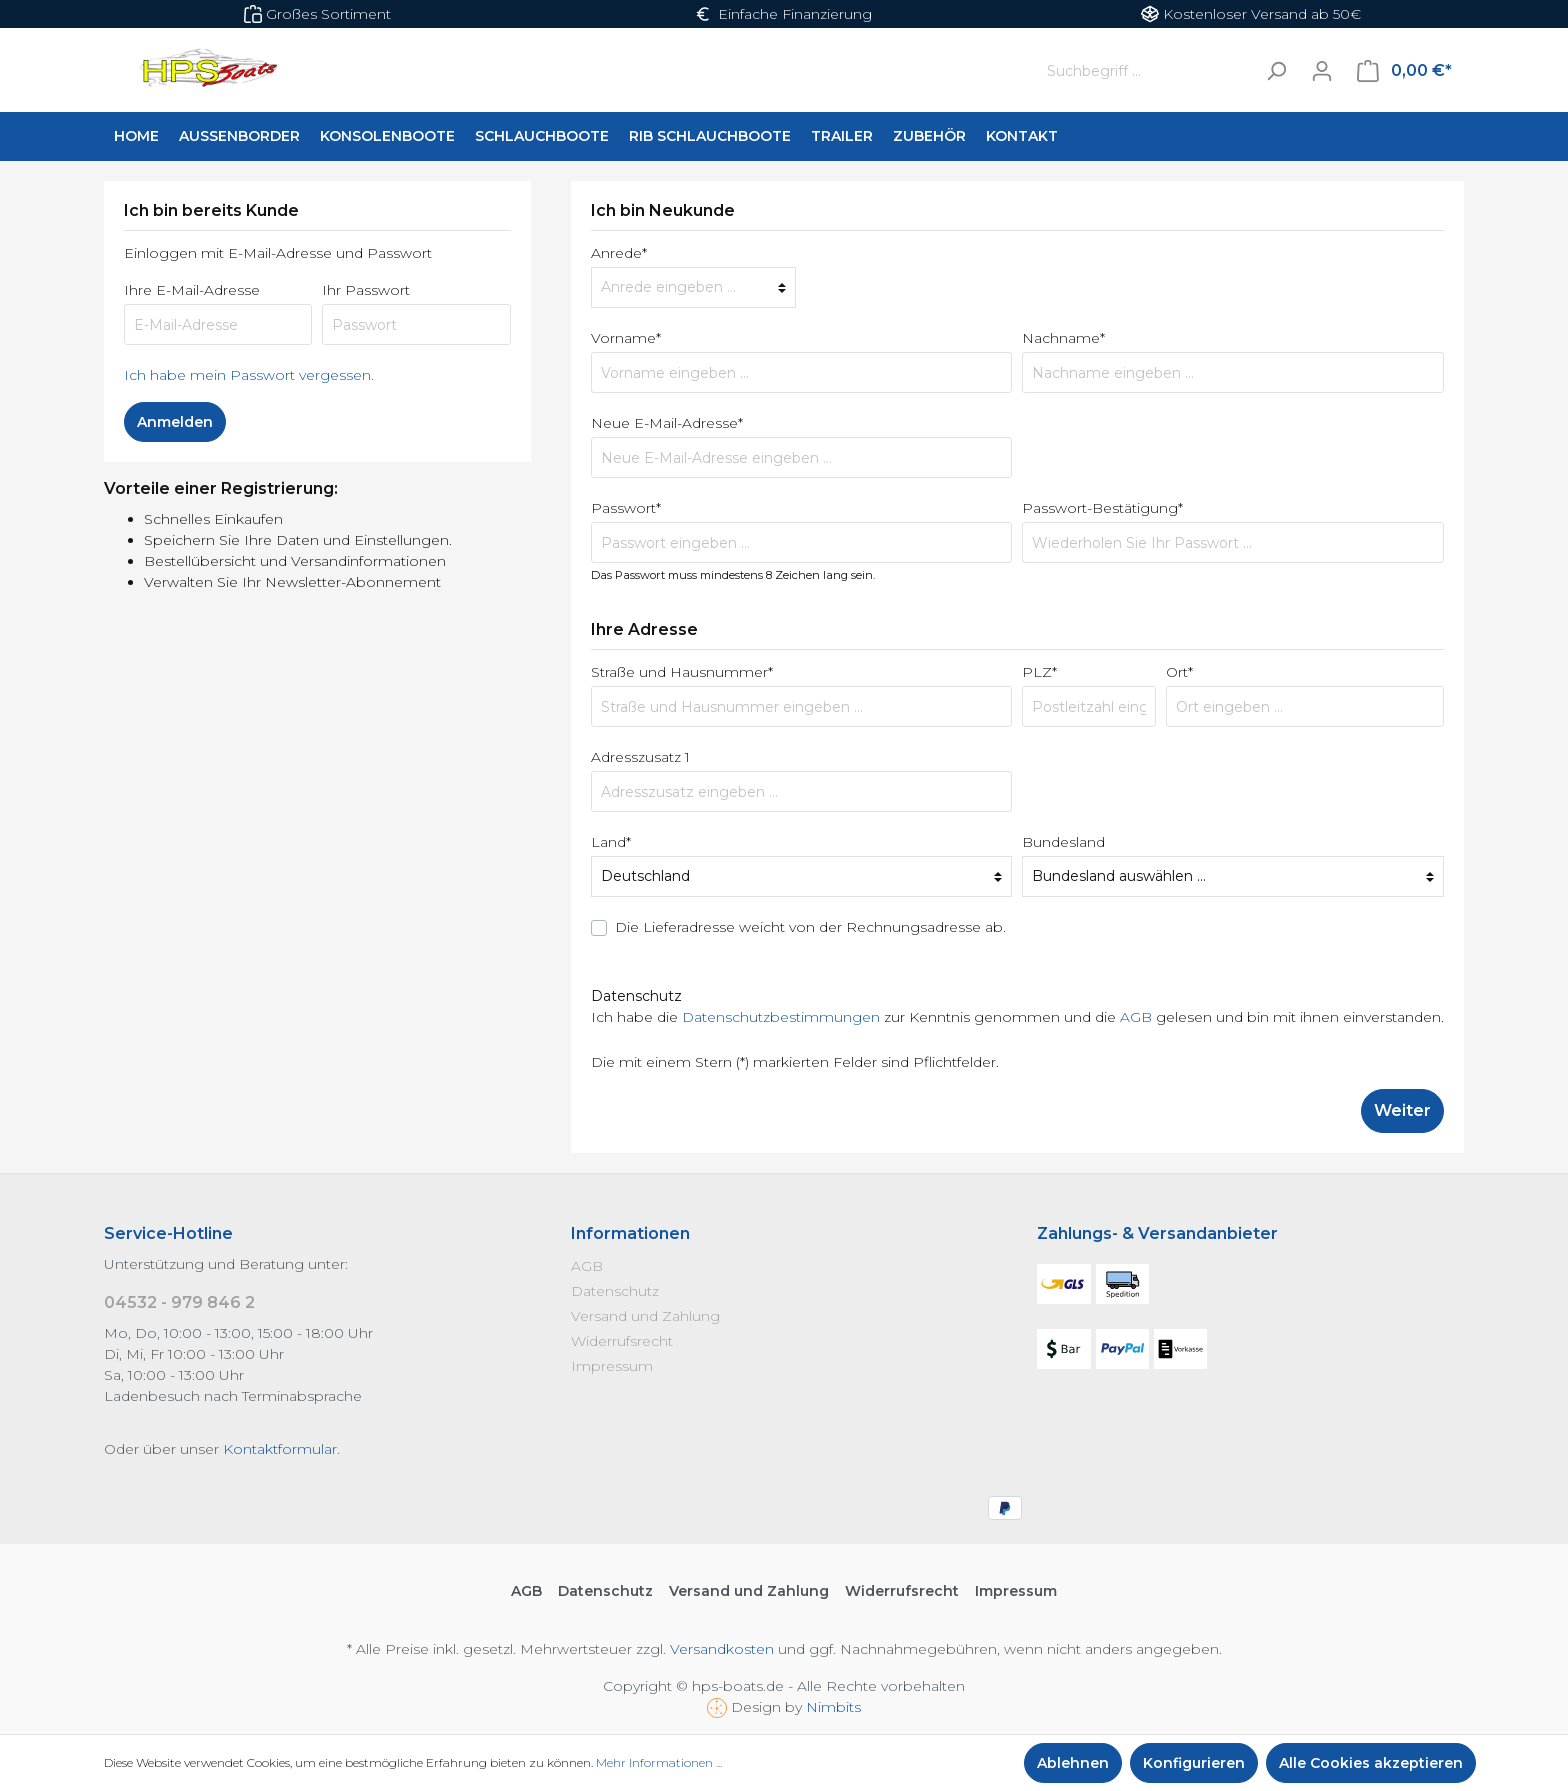 The width and height of the screenshot is (1568, 1791). I want to click on PLZ, so click(1039, 672).